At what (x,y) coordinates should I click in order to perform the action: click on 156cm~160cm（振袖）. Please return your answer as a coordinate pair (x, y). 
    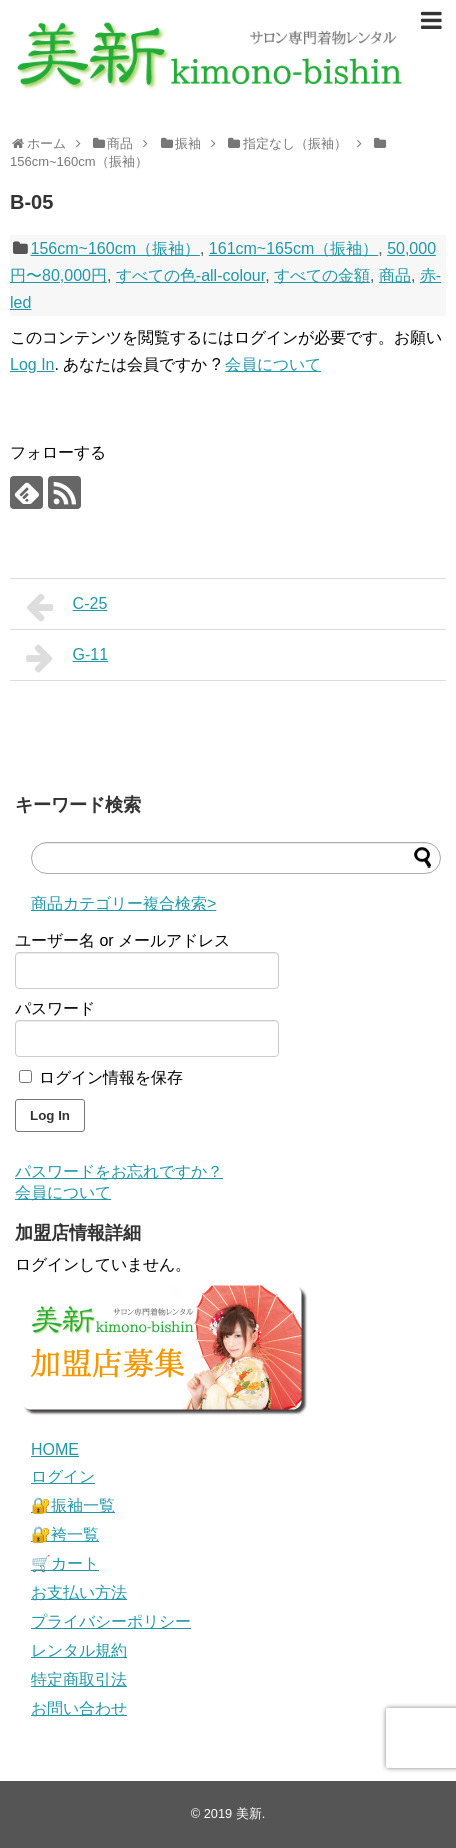
    Looking at the image, I should click on (115, 248).